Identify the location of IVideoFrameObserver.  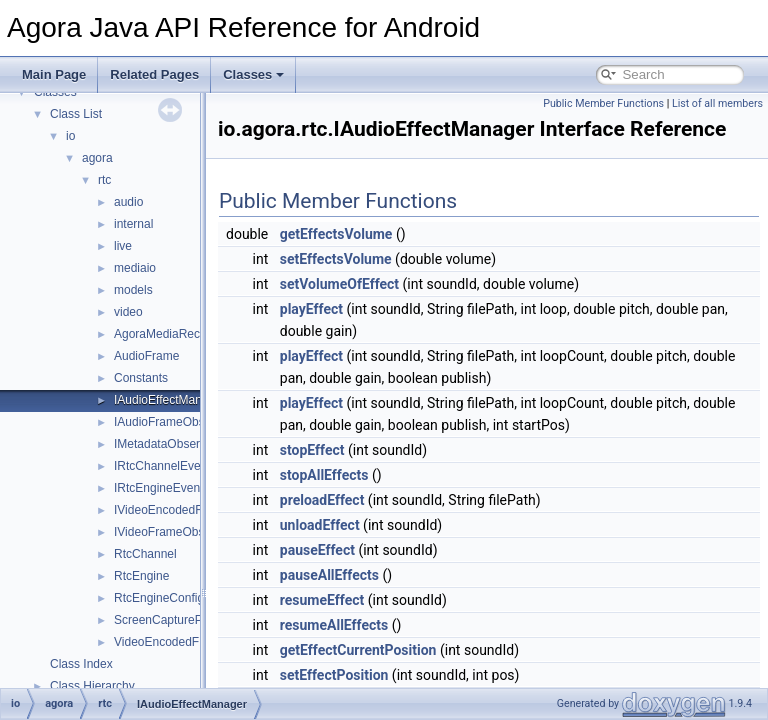
(173, 532).